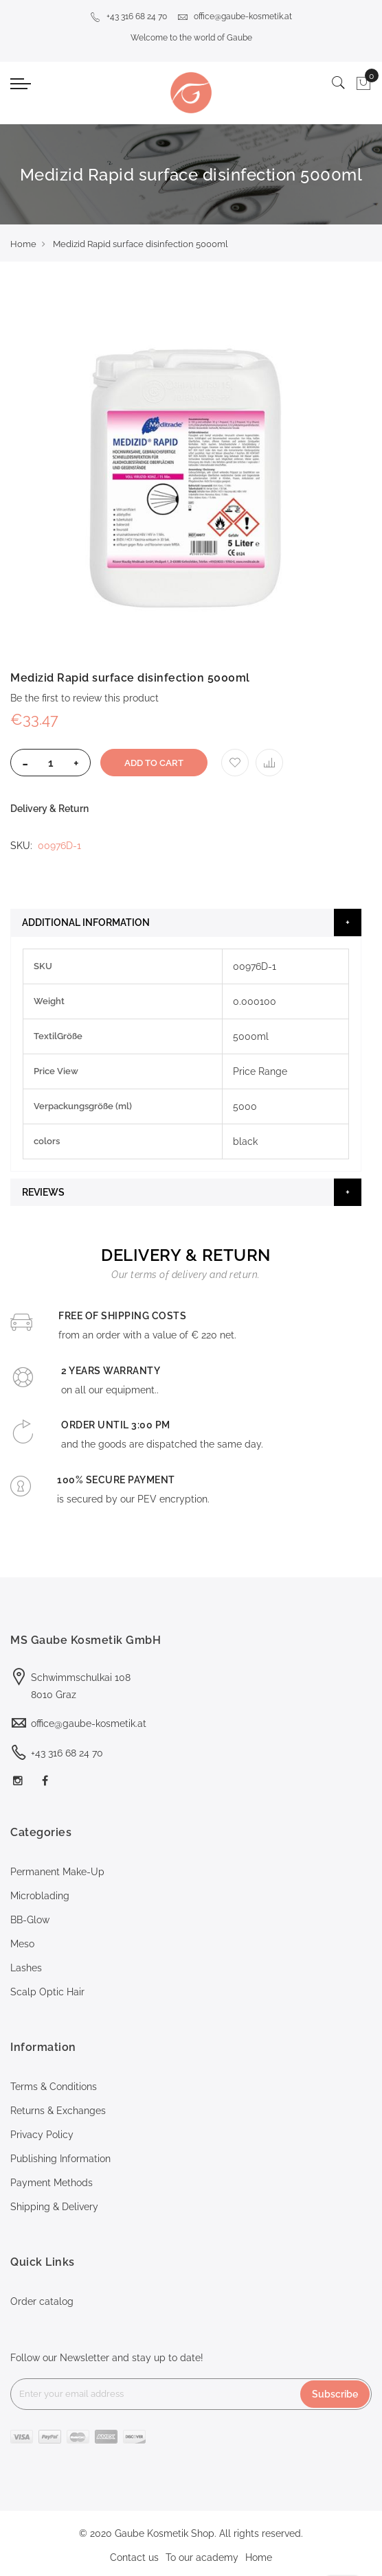  What do you see at coordinates (84, 698) in the screenshot?
I see `Be the first to review this product` at bounding box center [84, 698].